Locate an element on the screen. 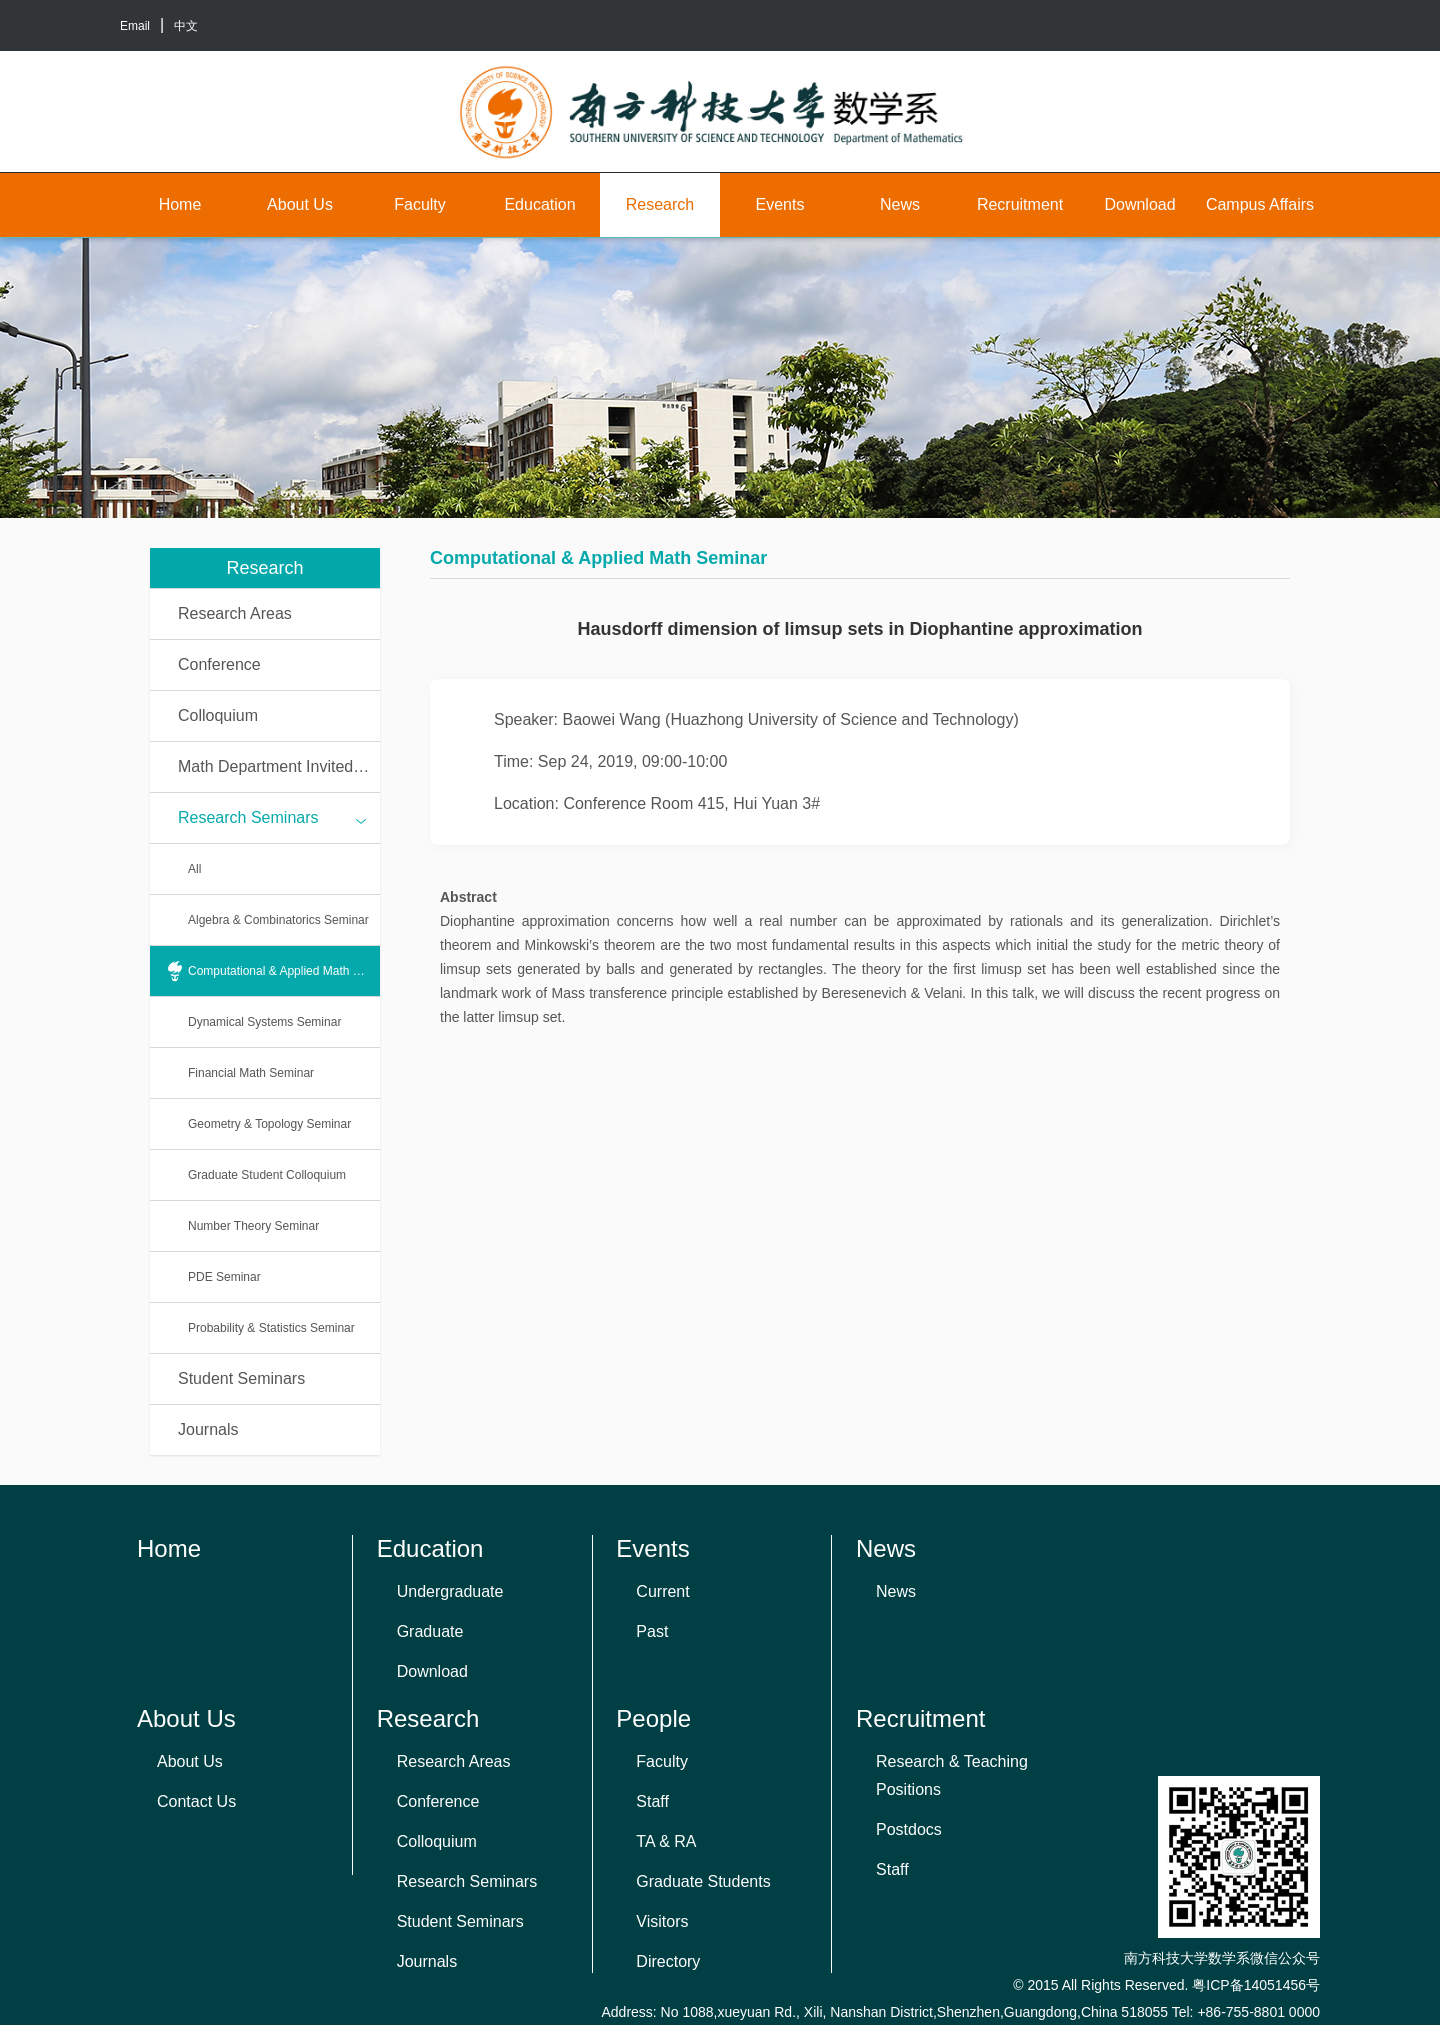  Algebra & Combinatorics Seminar is located at coordinates (278, 920).